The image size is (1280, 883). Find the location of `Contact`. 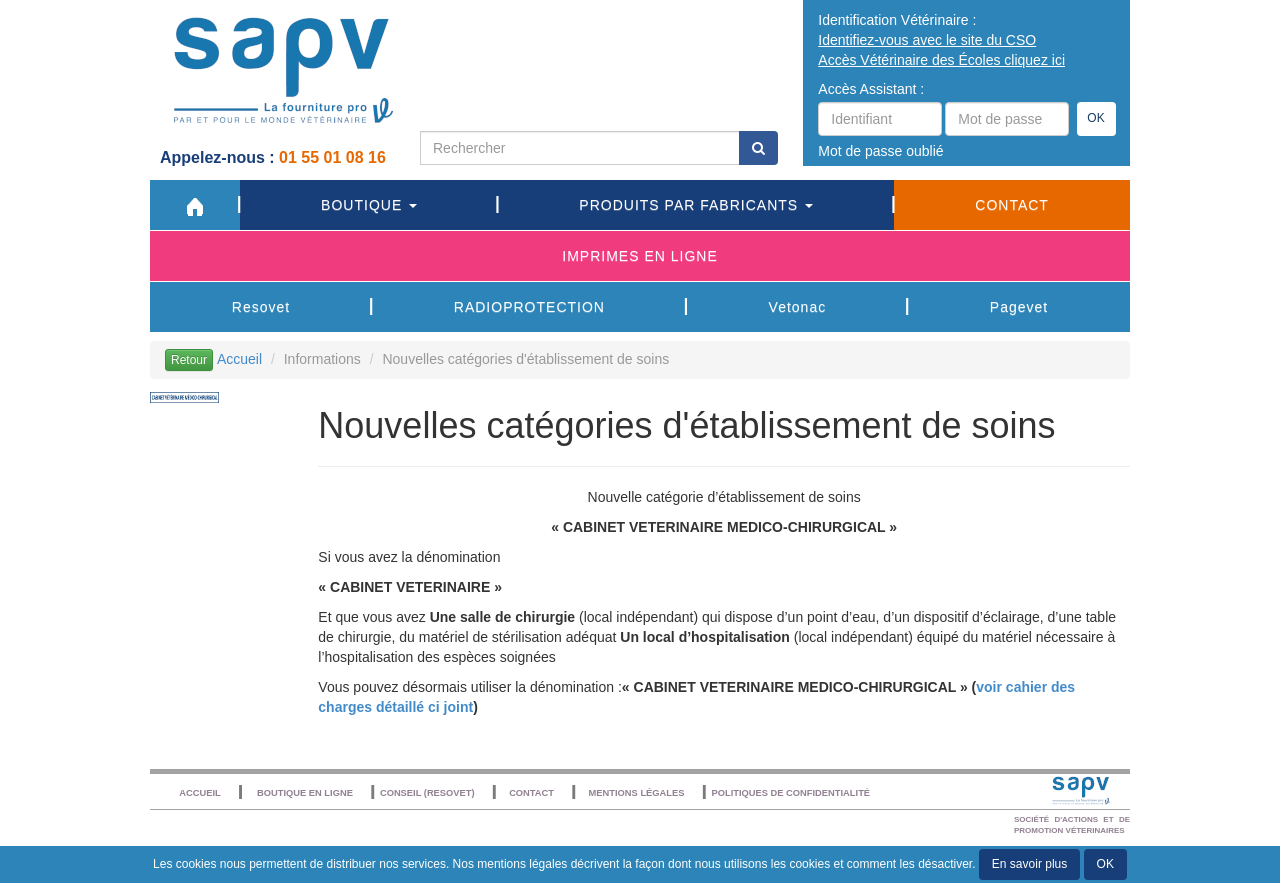

Contact is located at coordinates (1012, 205).